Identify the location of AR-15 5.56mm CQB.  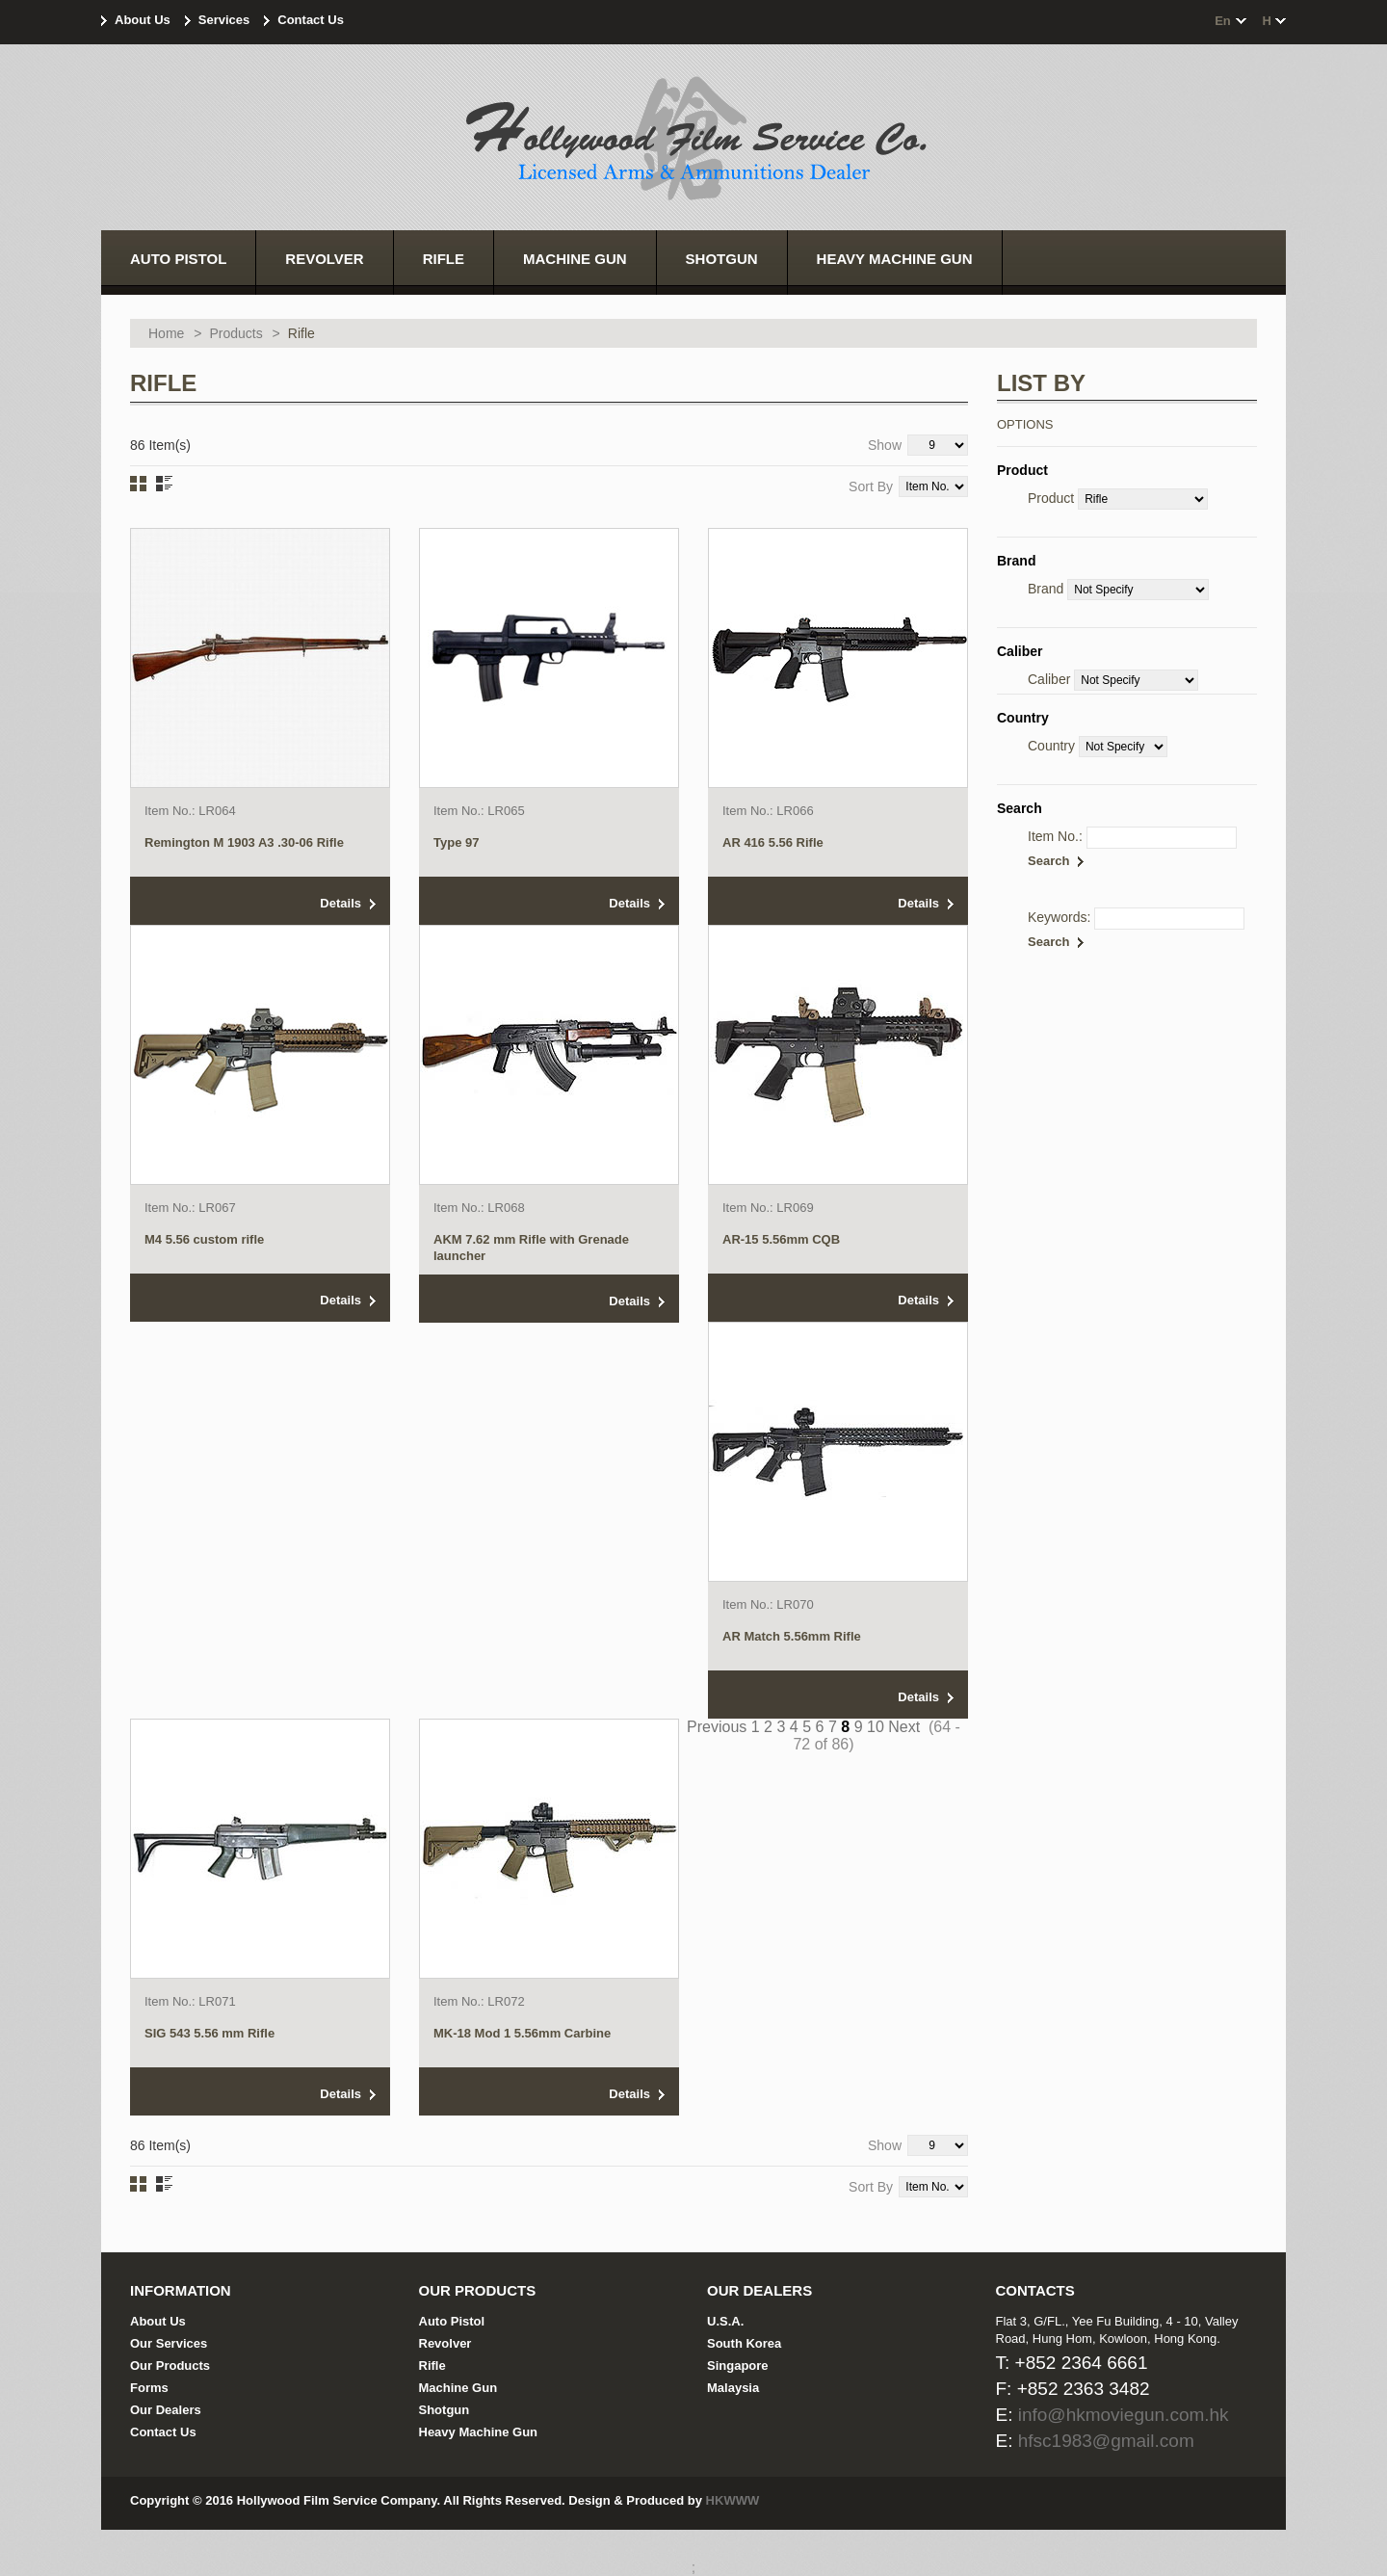
(781, 1239).